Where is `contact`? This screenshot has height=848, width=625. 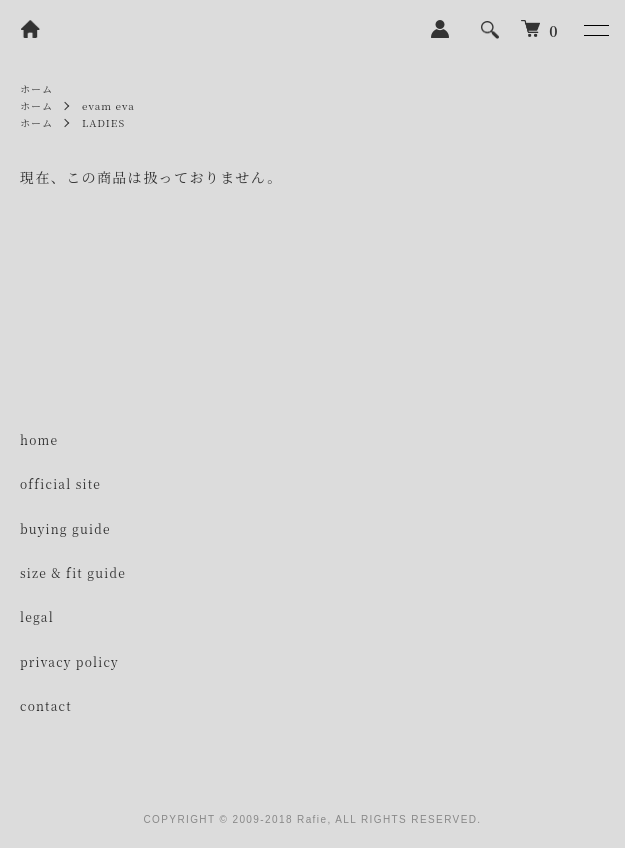 contact is located at coordinates (46, 705).